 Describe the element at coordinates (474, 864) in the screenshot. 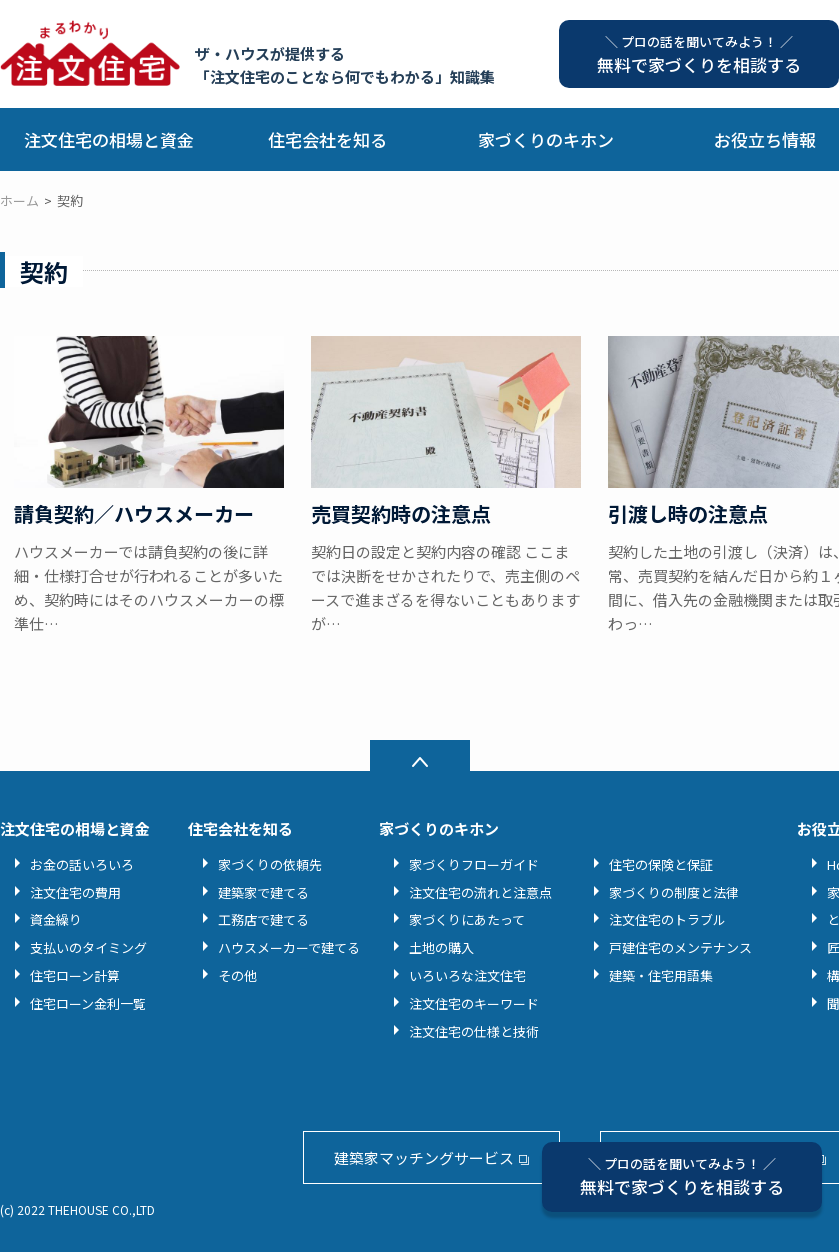

I see `家づくりフローガイド` at that location.